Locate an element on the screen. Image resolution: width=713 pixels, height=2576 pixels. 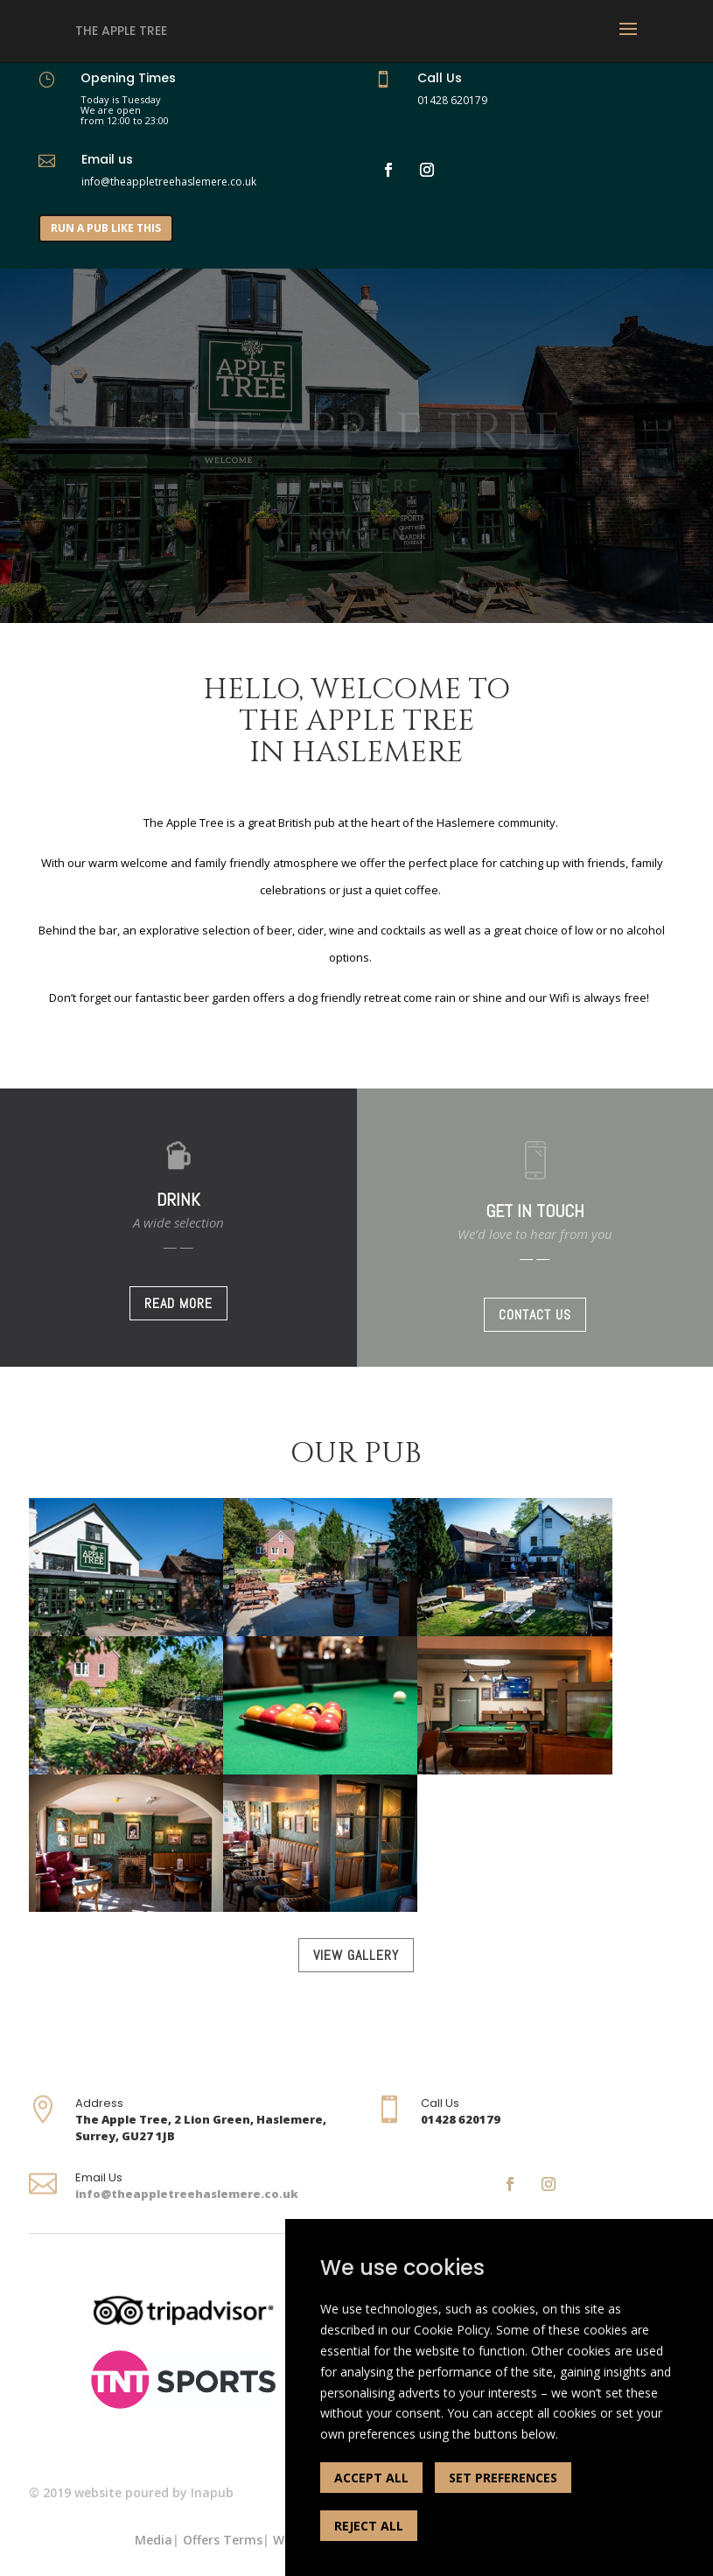
SET PREFERENCES is located at coordinates (503, 2477).